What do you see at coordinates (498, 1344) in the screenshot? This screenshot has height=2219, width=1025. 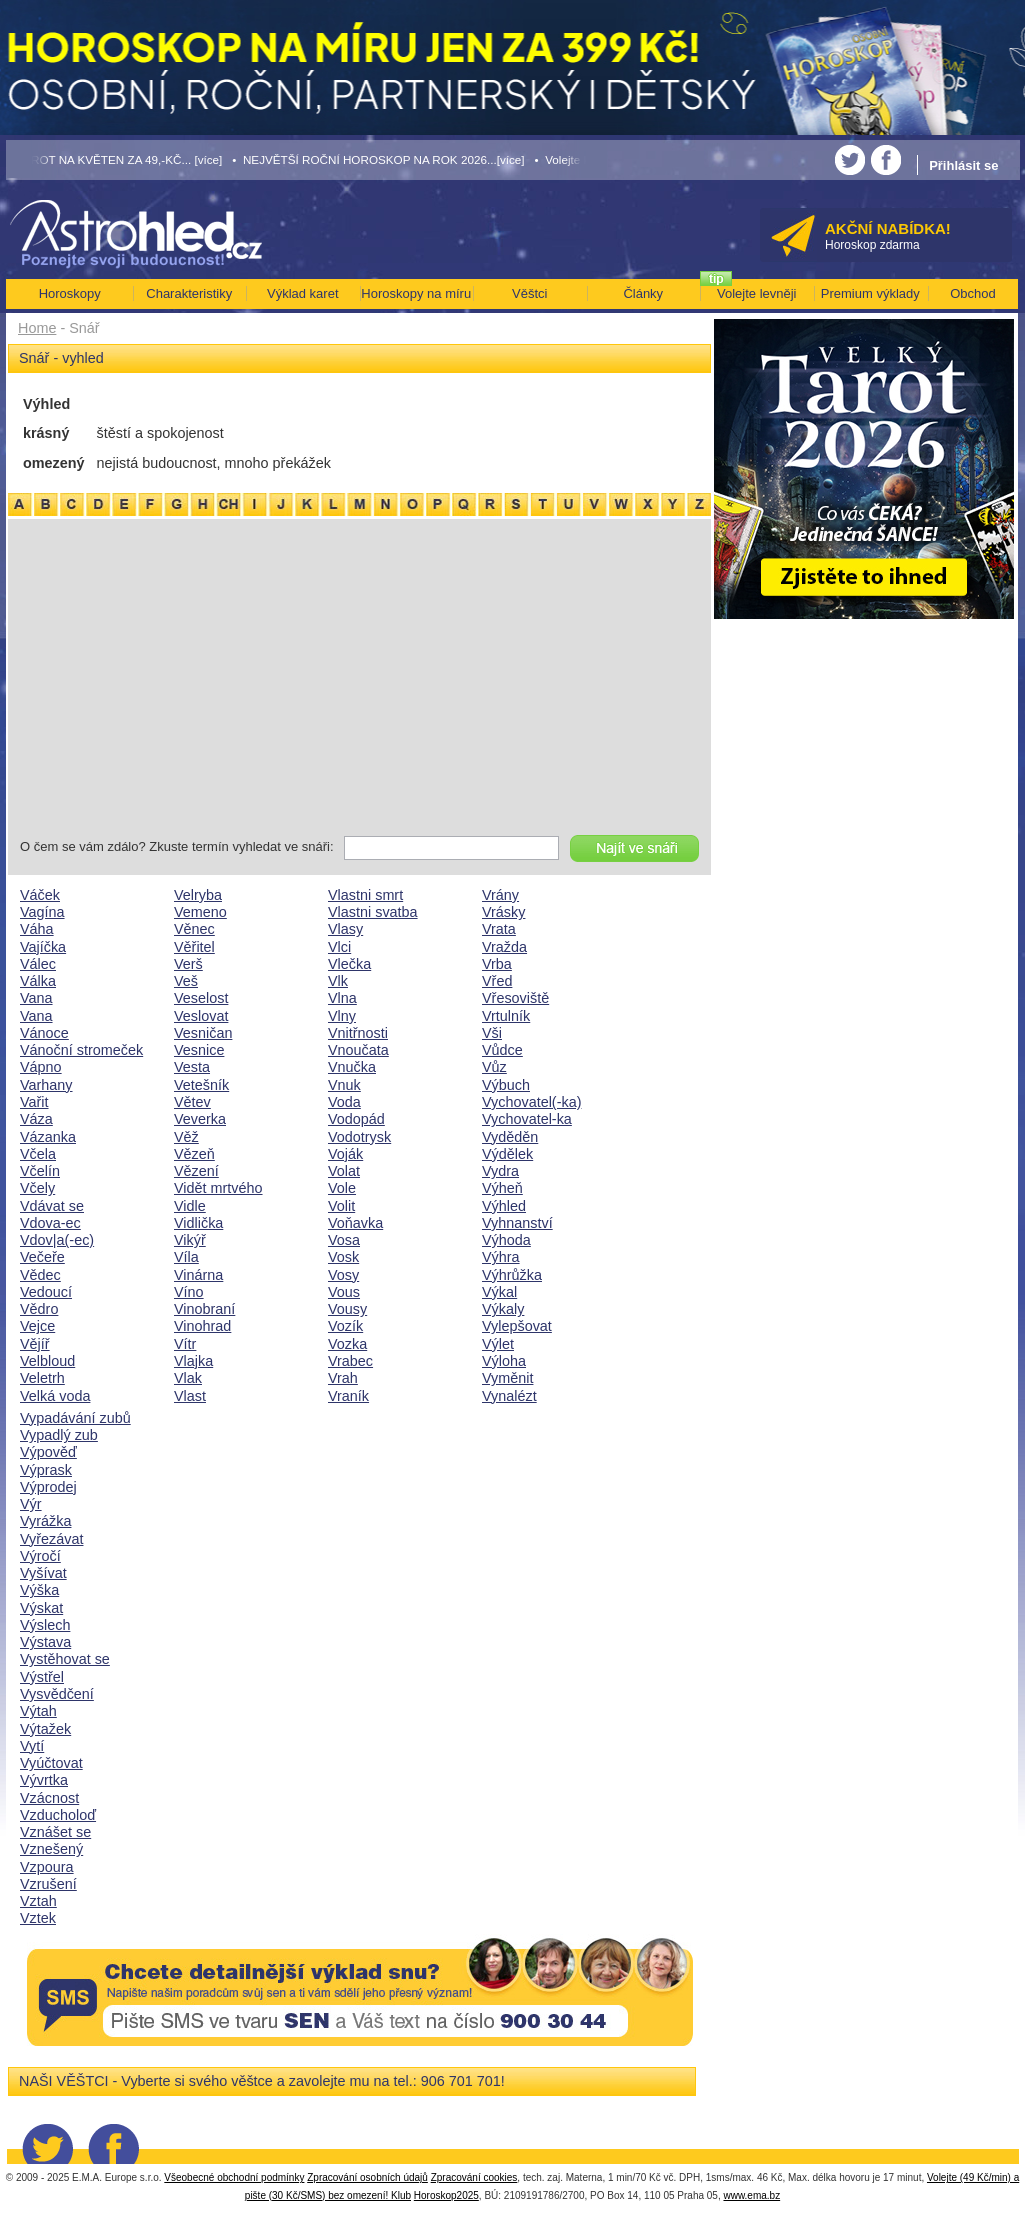 I see `Výlet` at bounding box center [498, 1344].